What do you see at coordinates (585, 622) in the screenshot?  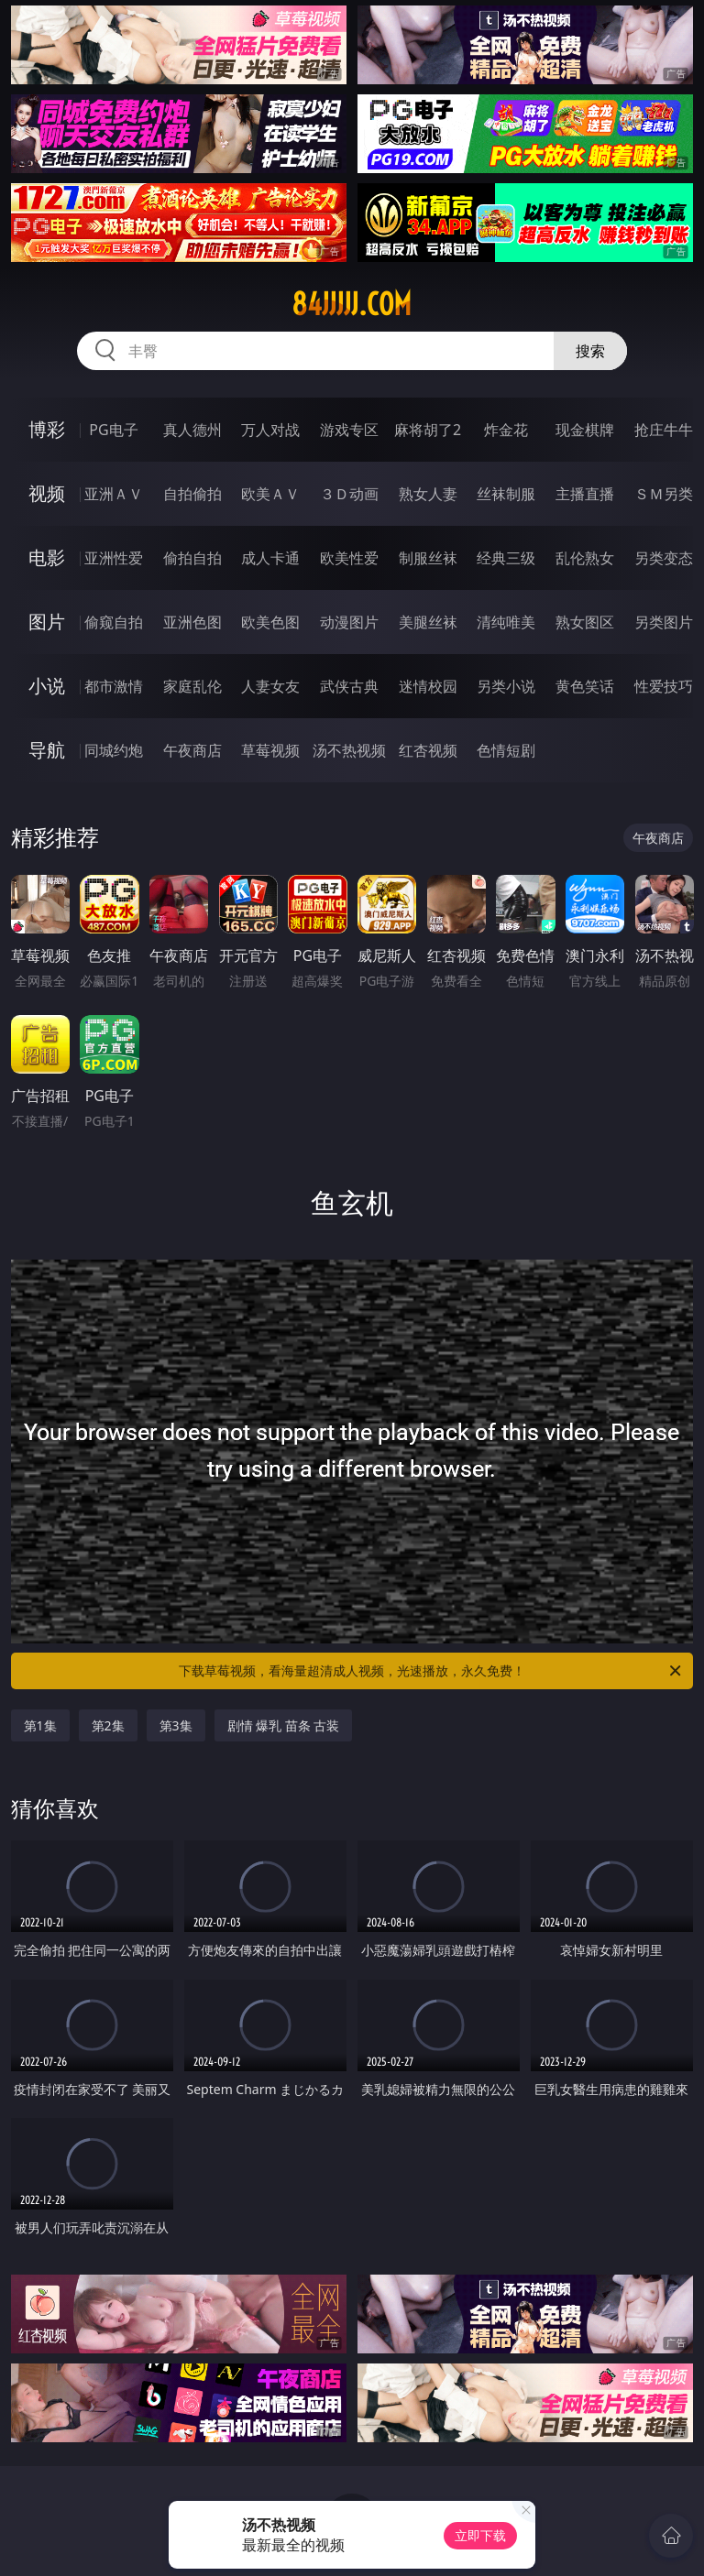 I see `熟女图区` at bounding box center [585, 622].